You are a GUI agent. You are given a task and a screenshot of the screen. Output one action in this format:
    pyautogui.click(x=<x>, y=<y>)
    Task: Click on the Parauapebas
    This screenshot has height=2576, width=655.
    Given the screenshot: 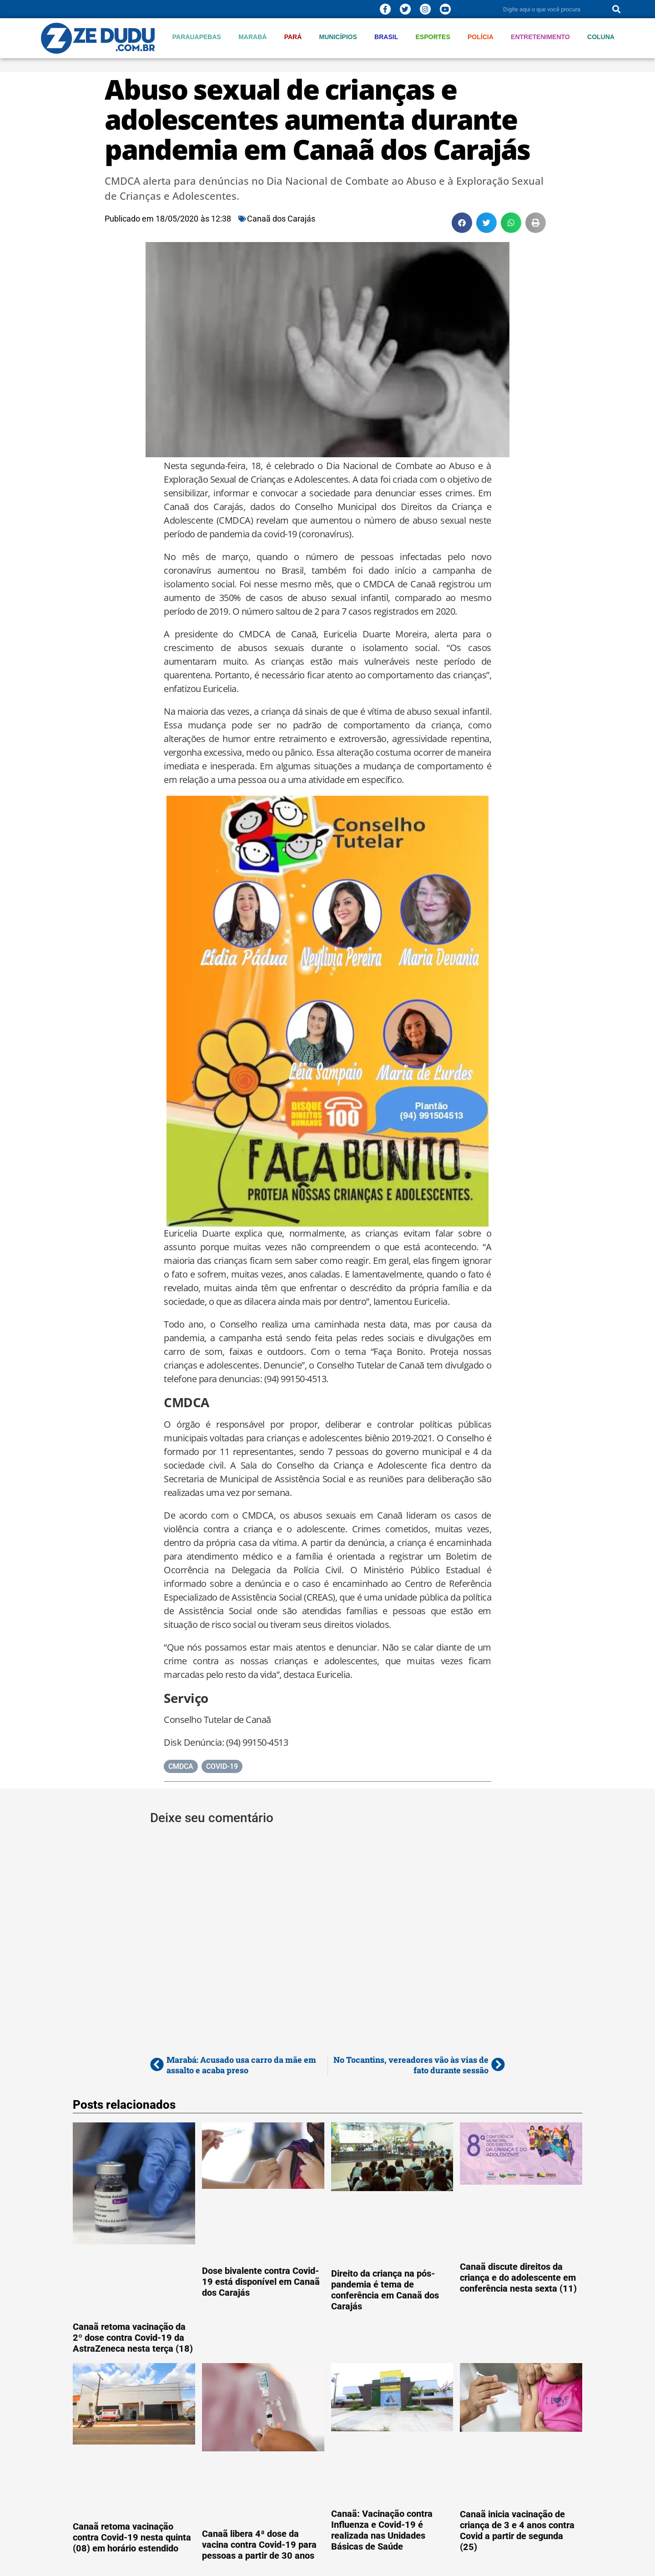 What is the action you would take?
    pyautogui.click(x=196, y=37)
    